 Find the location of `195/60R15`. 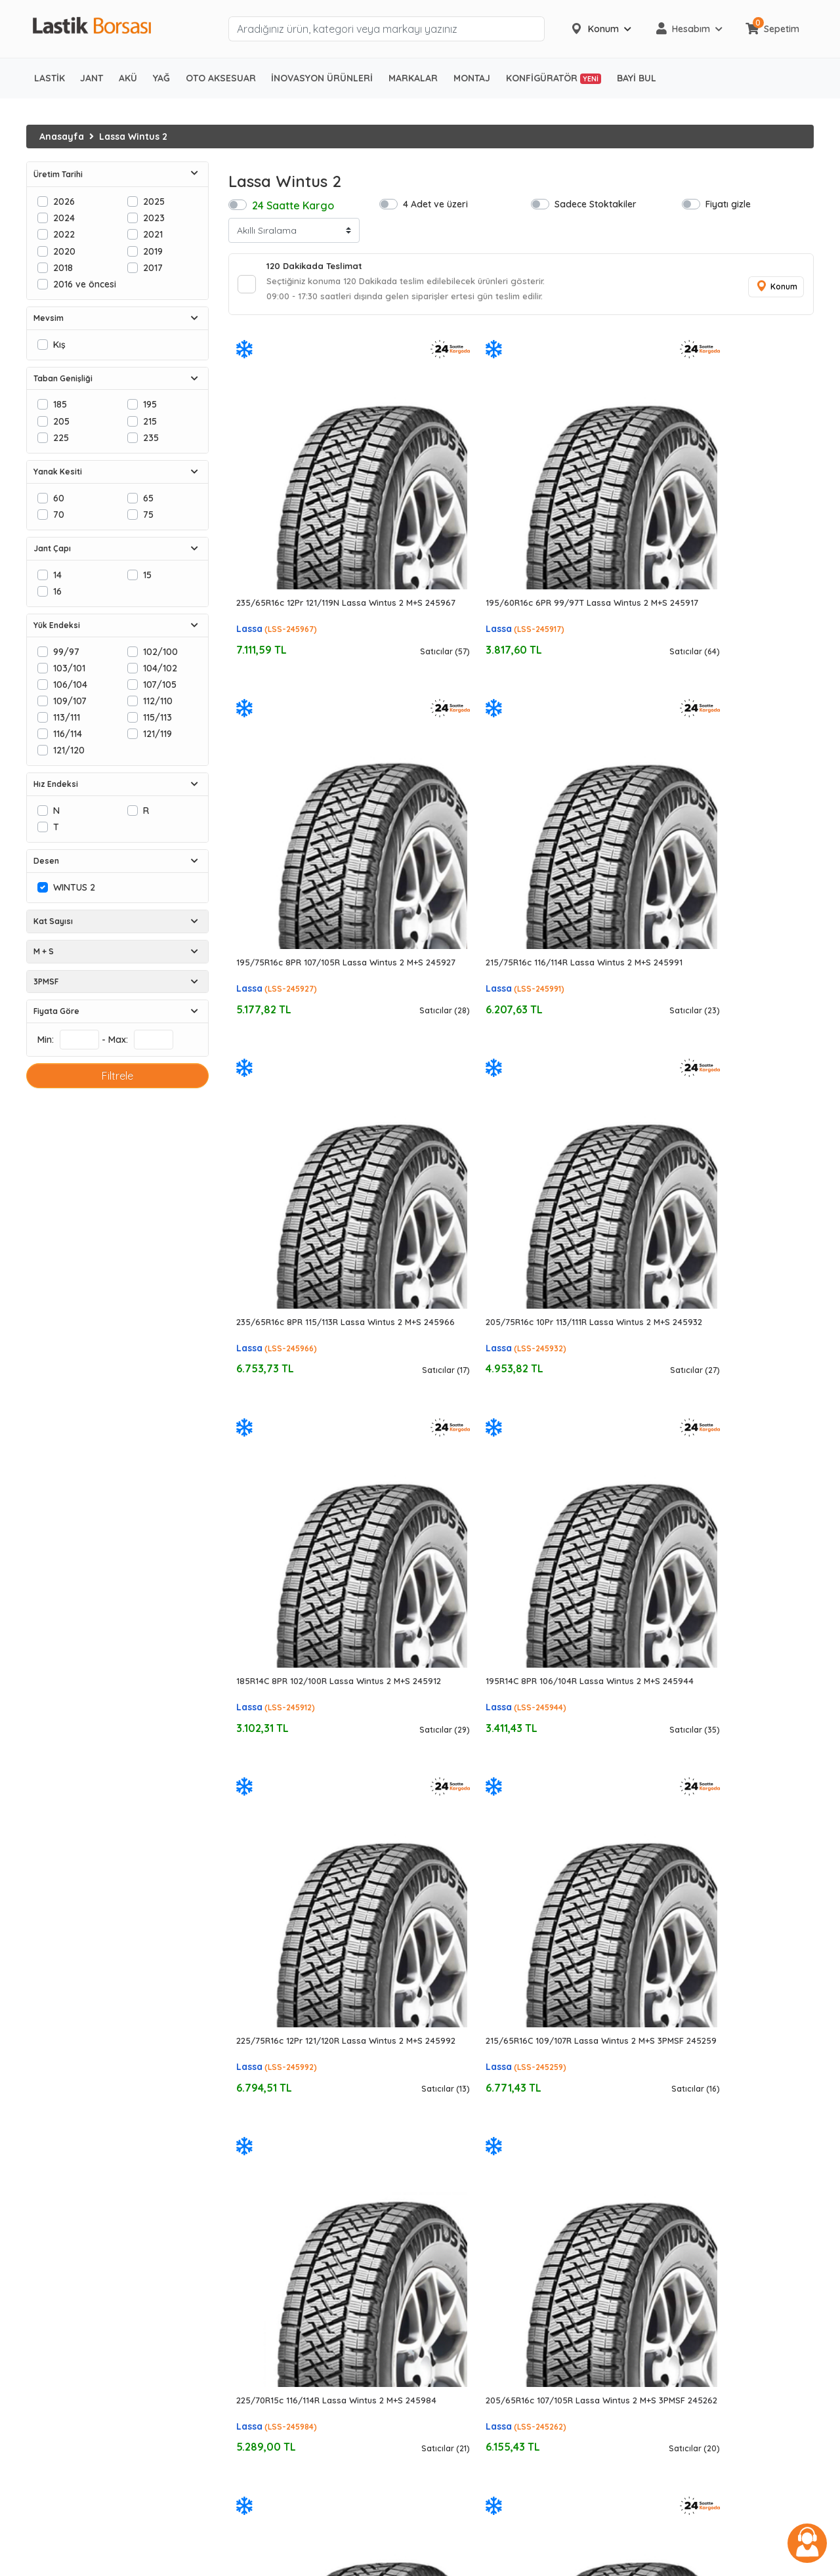

195/60R15 is located at coordinates (250, 2127).